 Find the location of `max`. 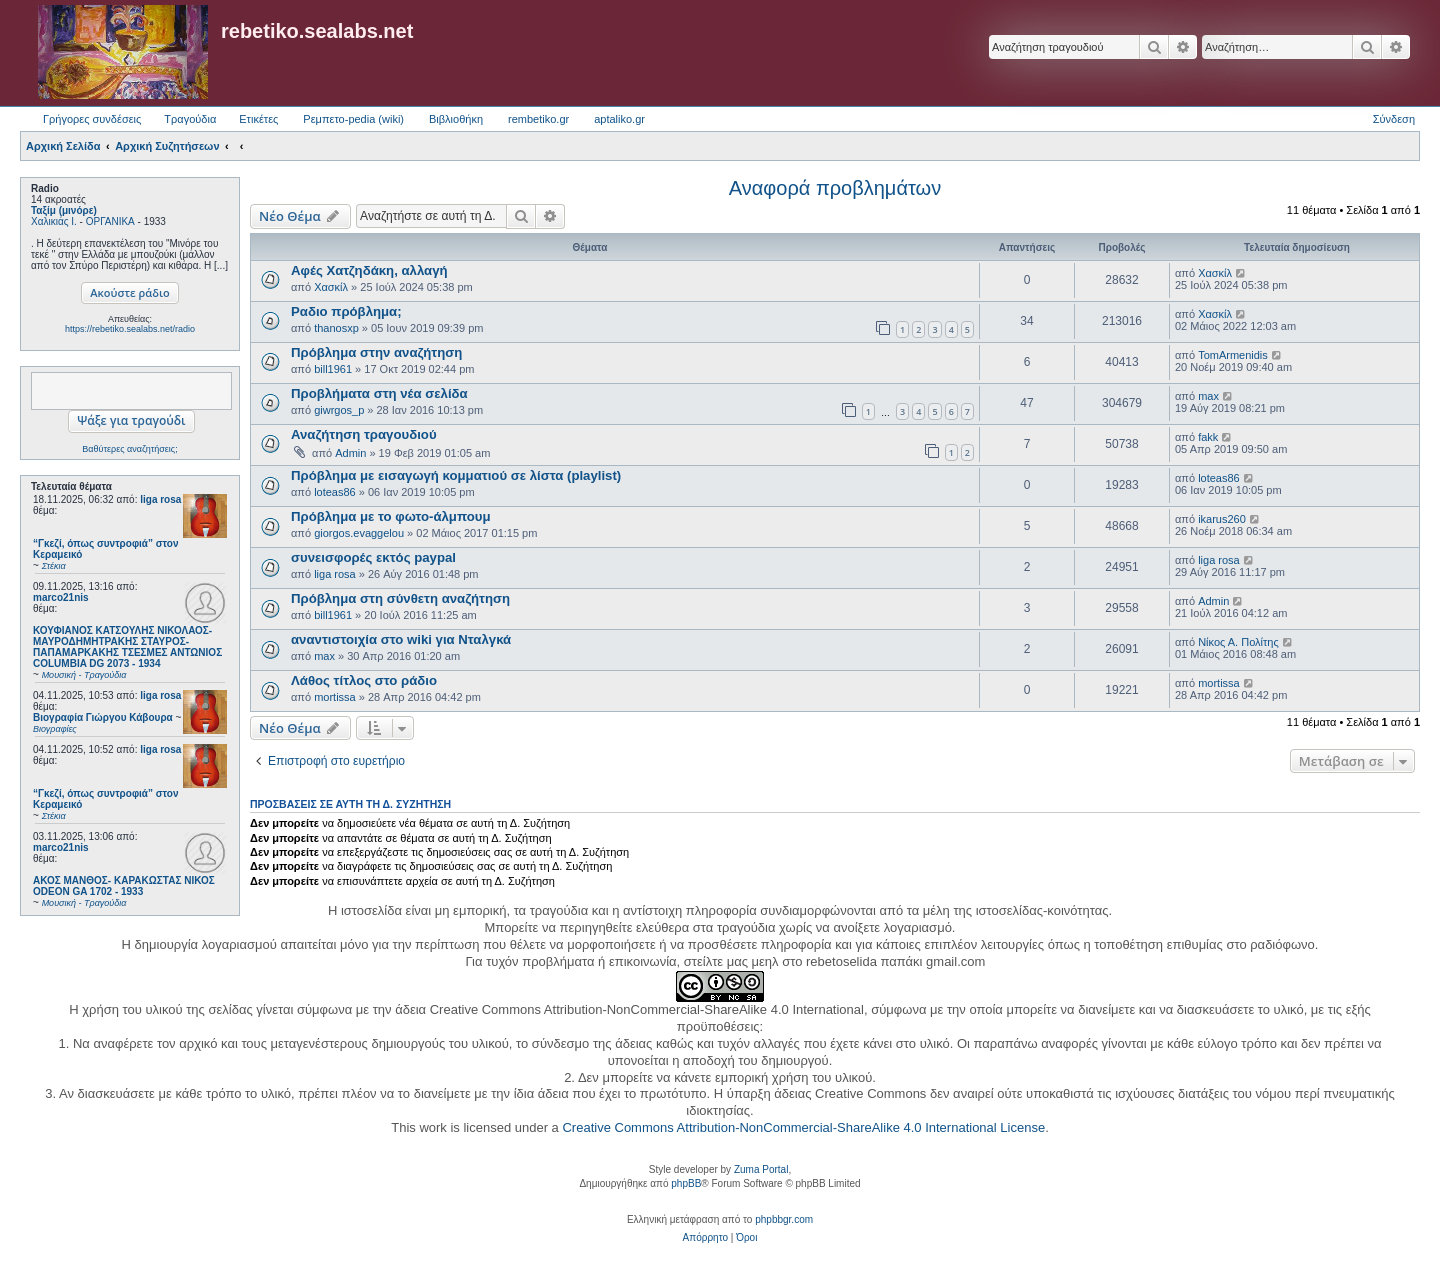

max is located at coordinates (1208, 396).